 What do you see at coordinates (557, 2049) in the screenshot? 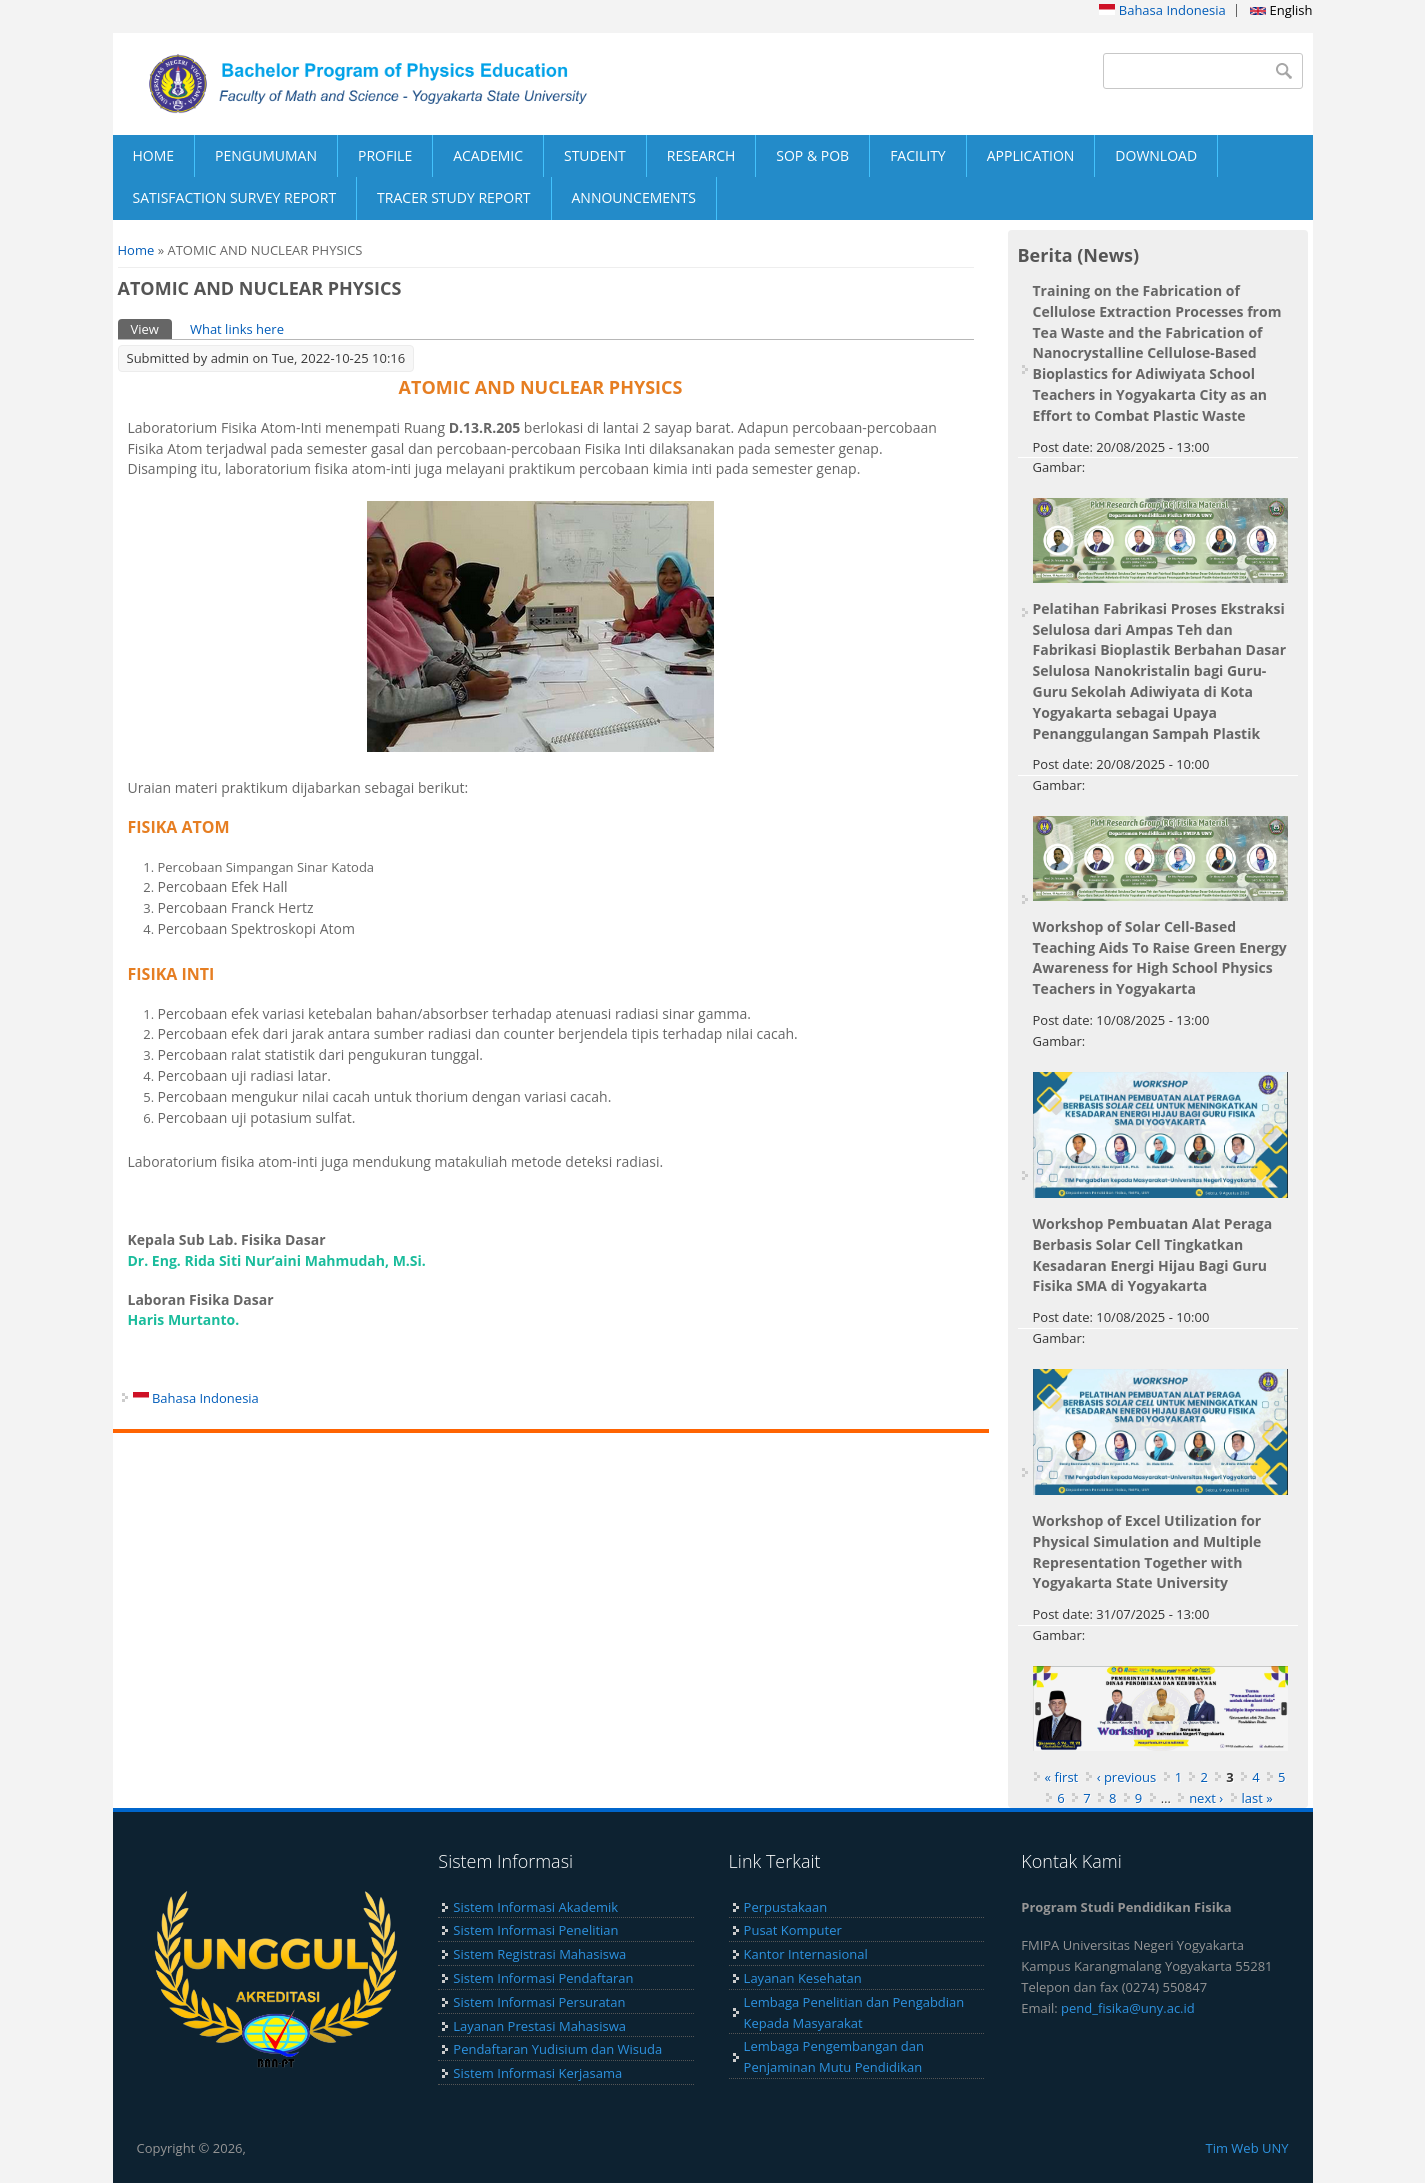
I see `Pendaftaran Yudisium dan Wisuda` at bounding box center [557, 2049].